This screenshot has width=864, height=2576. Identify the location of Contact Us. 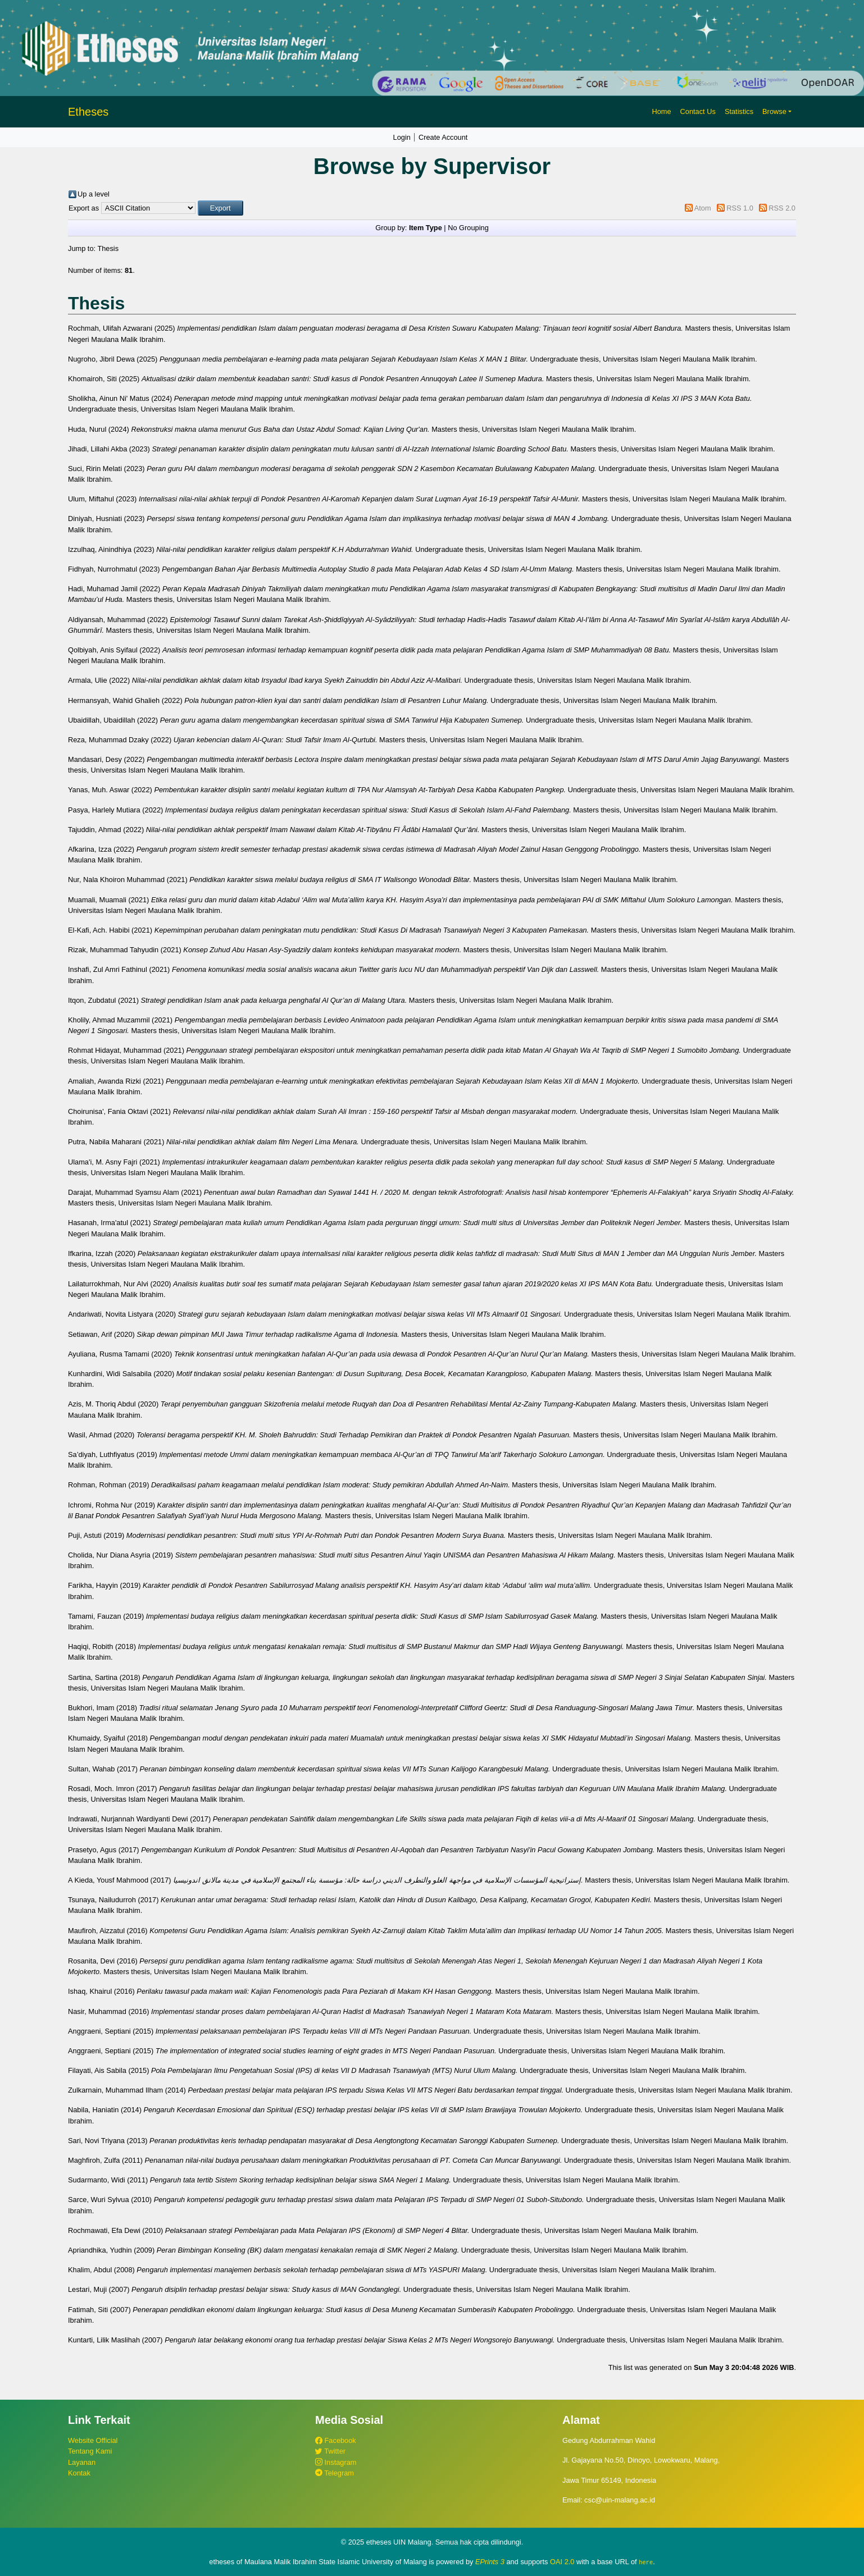
(698, 111).